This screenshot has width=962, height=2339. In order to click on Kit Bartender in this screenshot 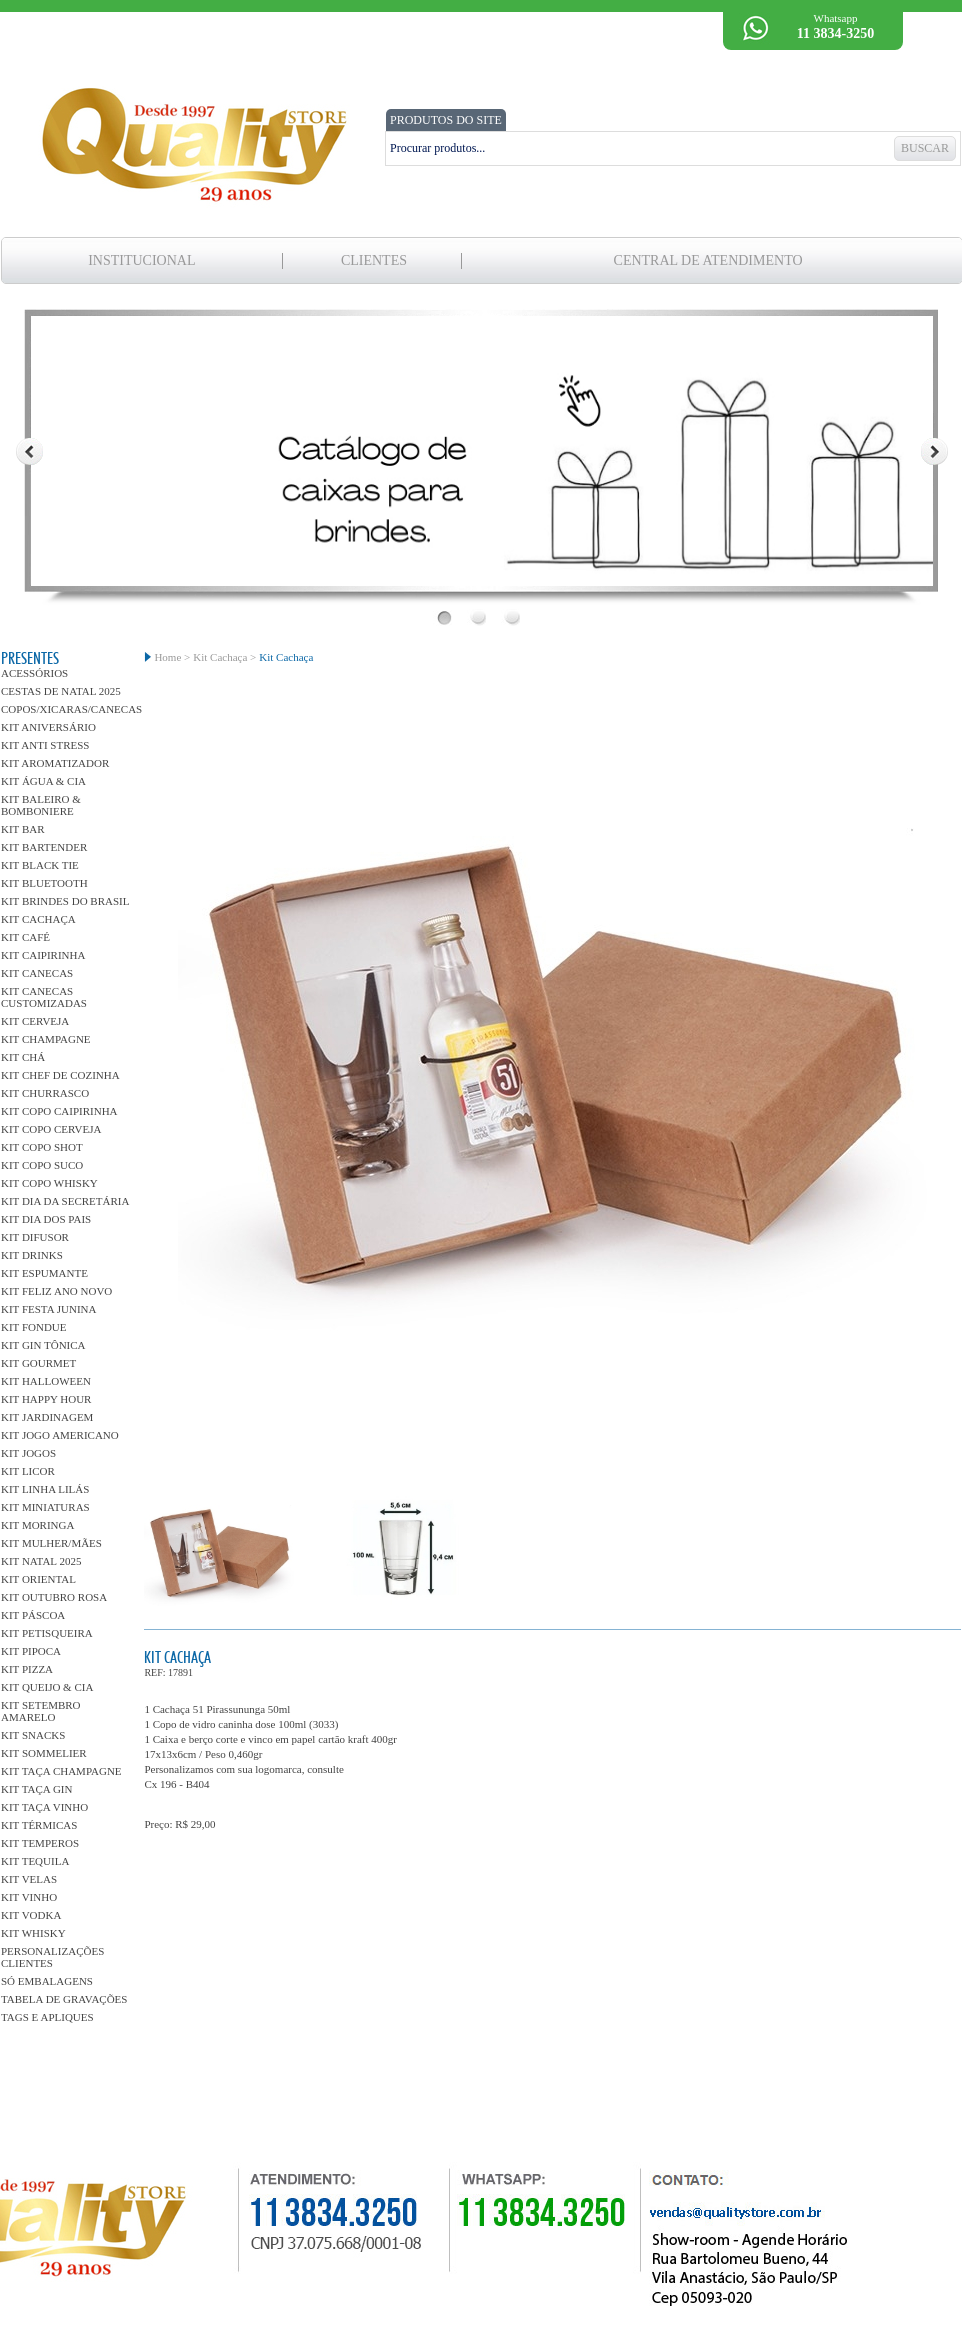, I will do `click(44, 847)`.